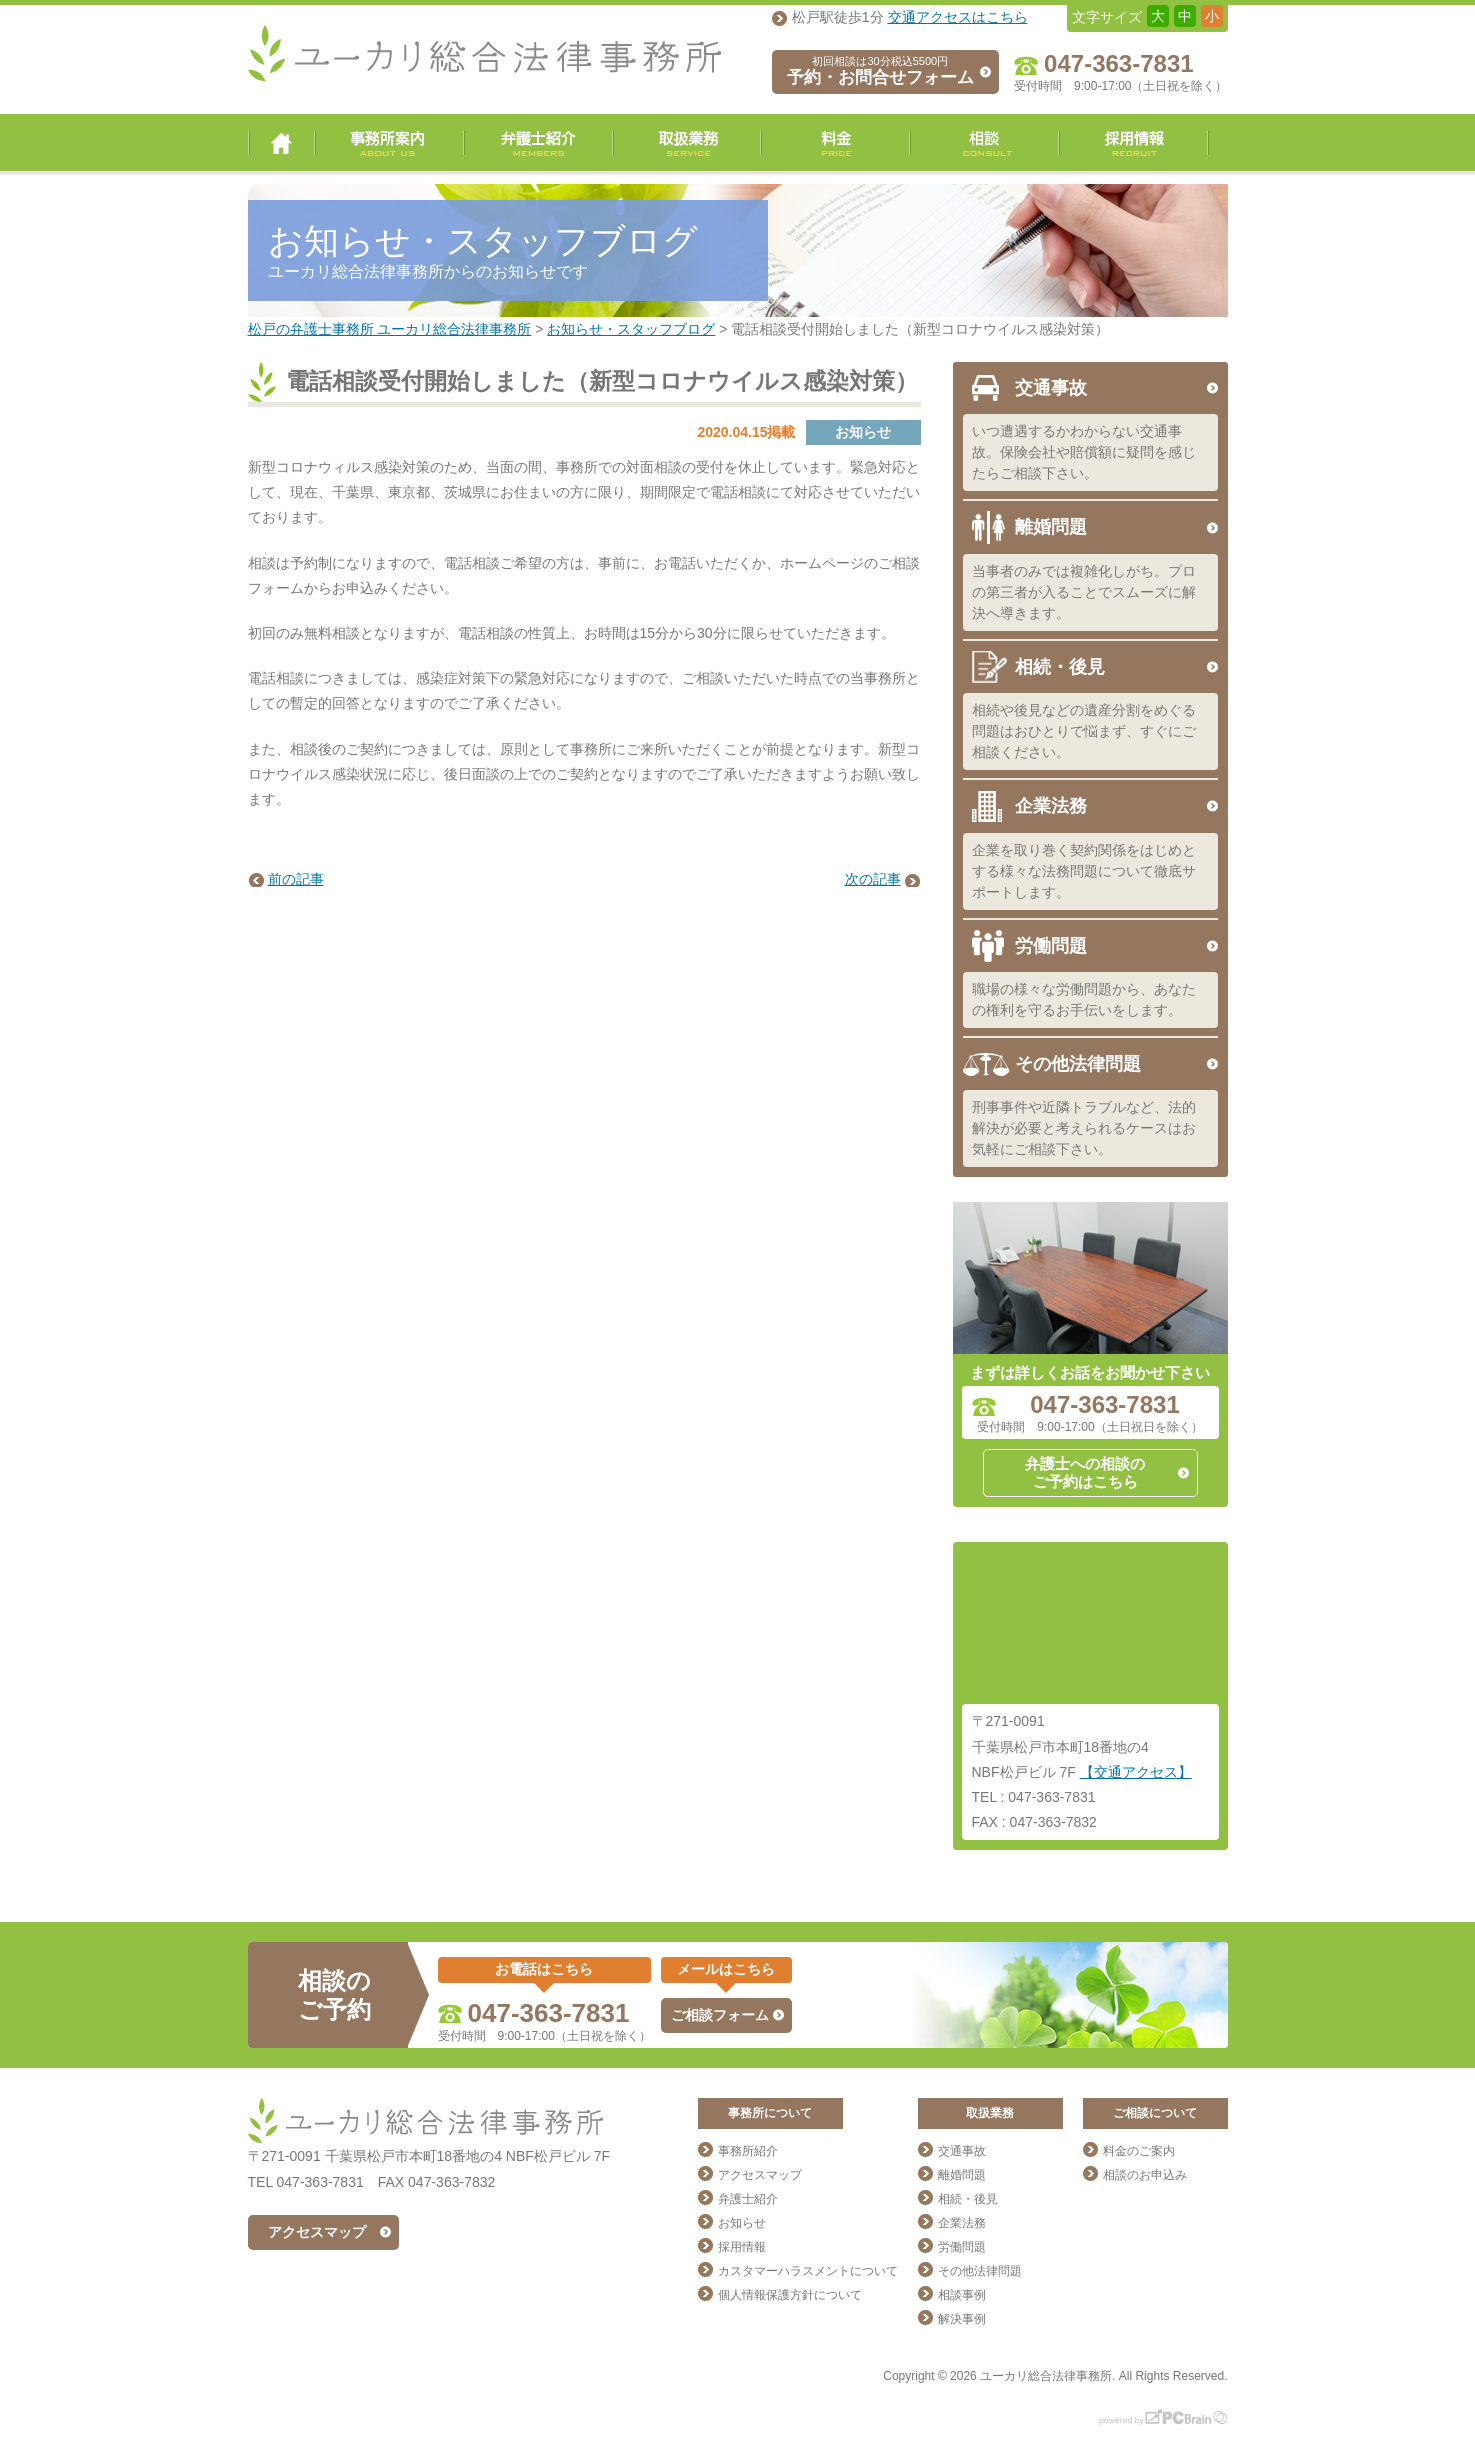 The height and width of the screenshot is (2446, 1475). What do you see at coordinates (1134, 143) in the screenshot?
I see `採用情報` at bounding box center [1134, 143].